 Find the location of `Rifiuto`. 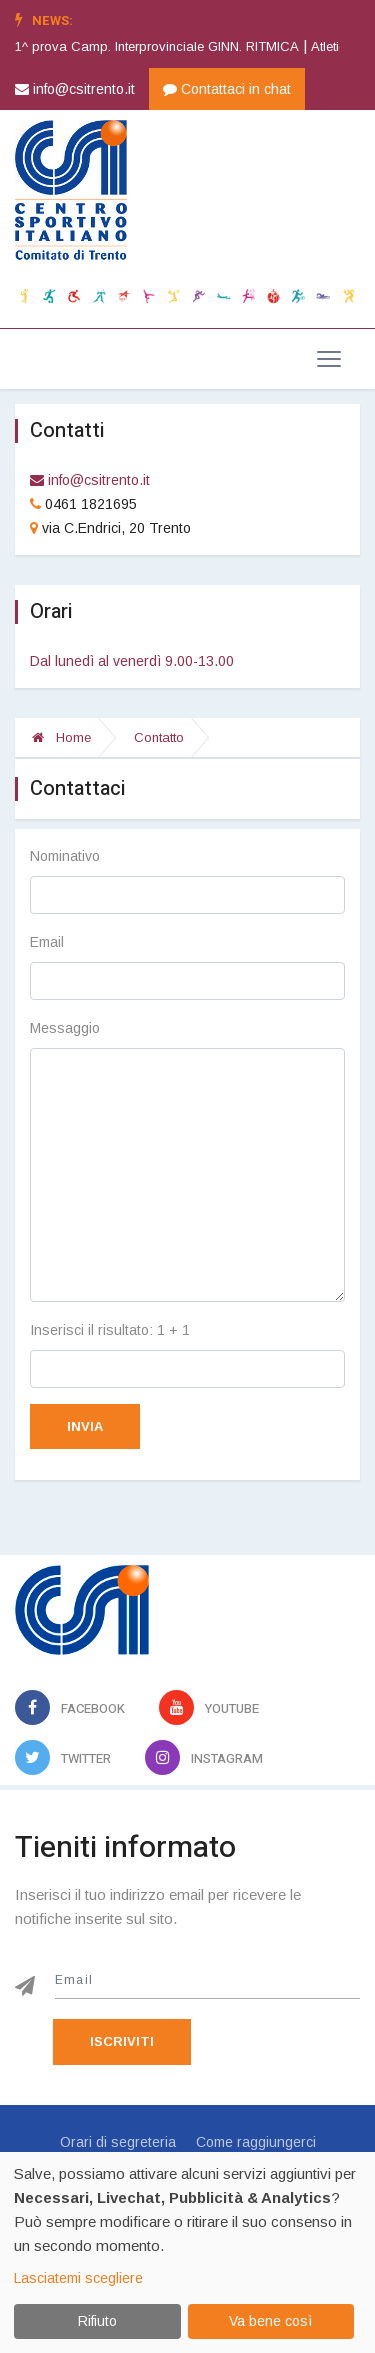

Rifiuto is located at coordinates (97, 2321).